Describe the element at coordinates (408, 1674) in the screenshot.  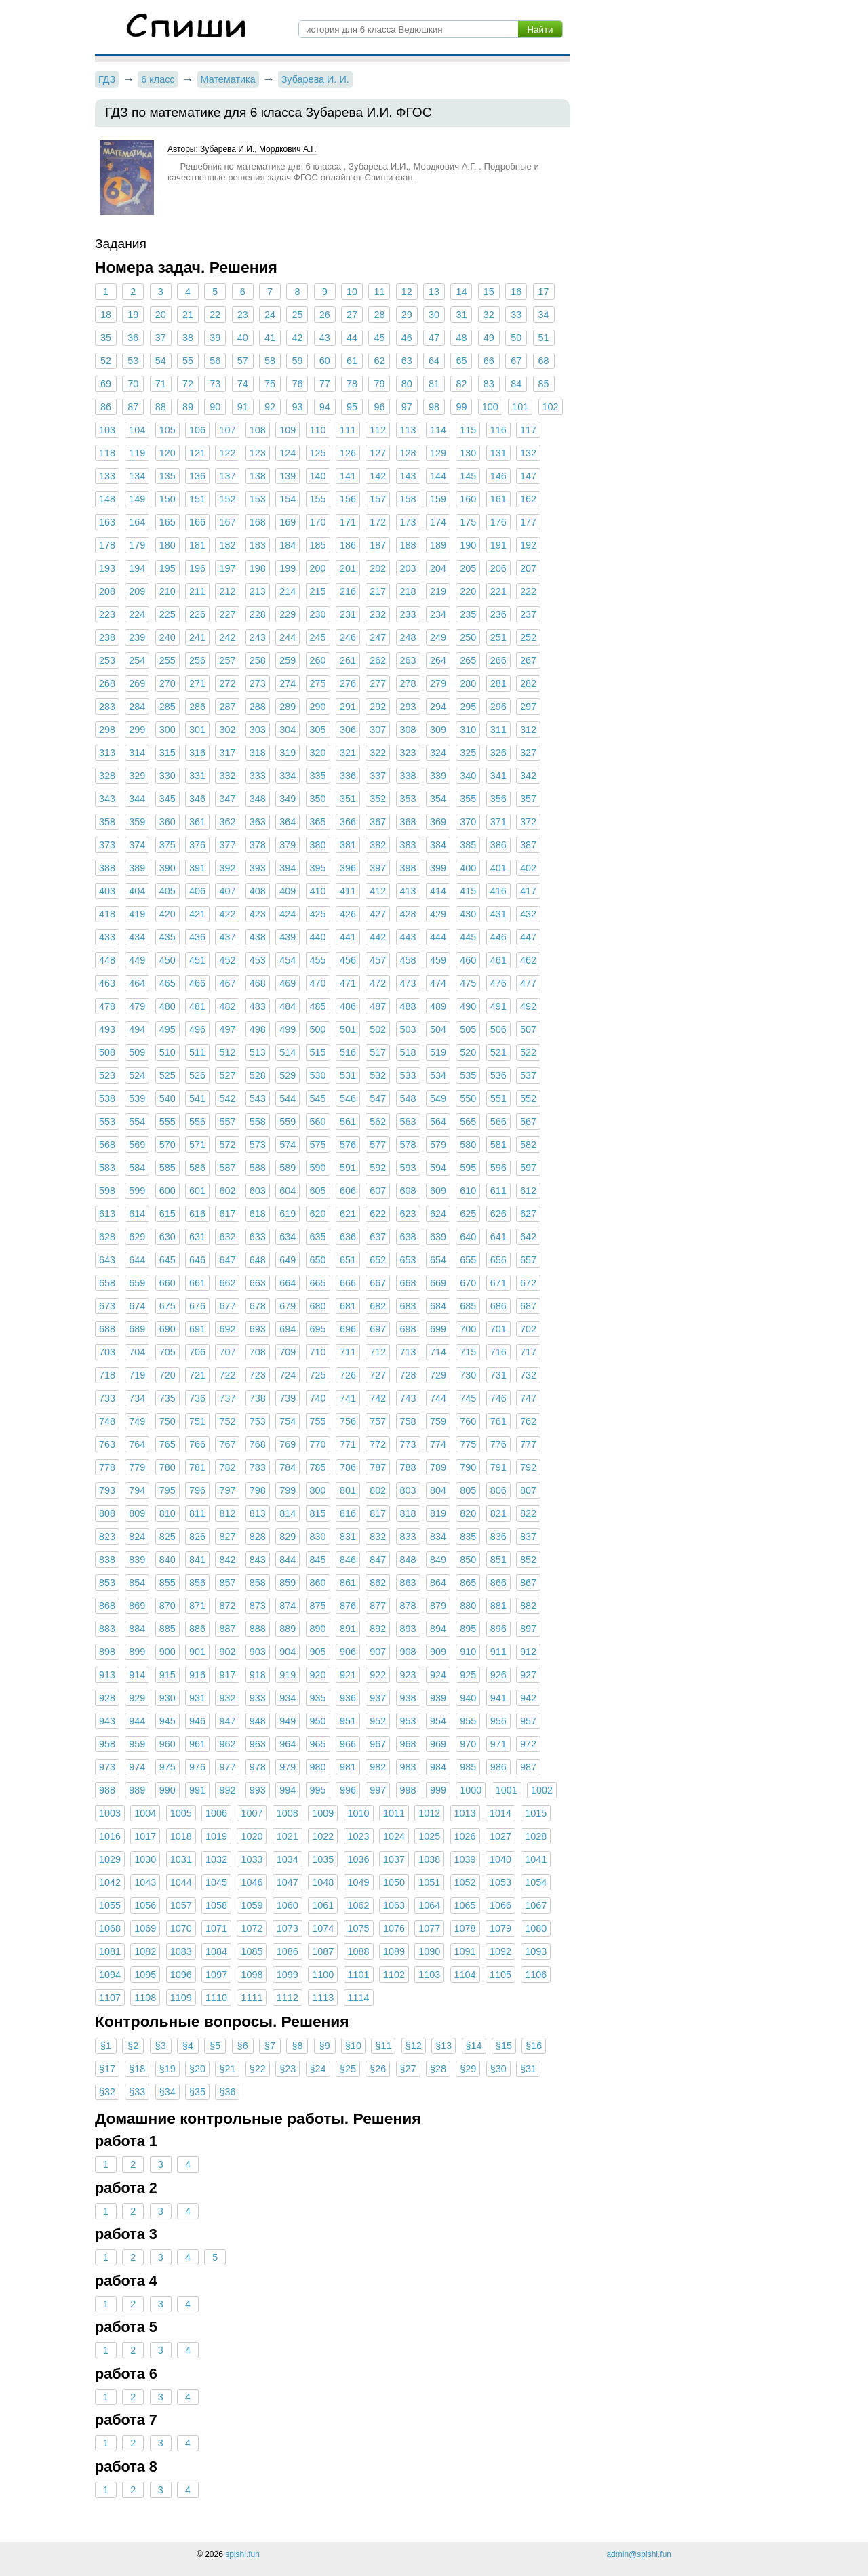
I see `923` at that location.